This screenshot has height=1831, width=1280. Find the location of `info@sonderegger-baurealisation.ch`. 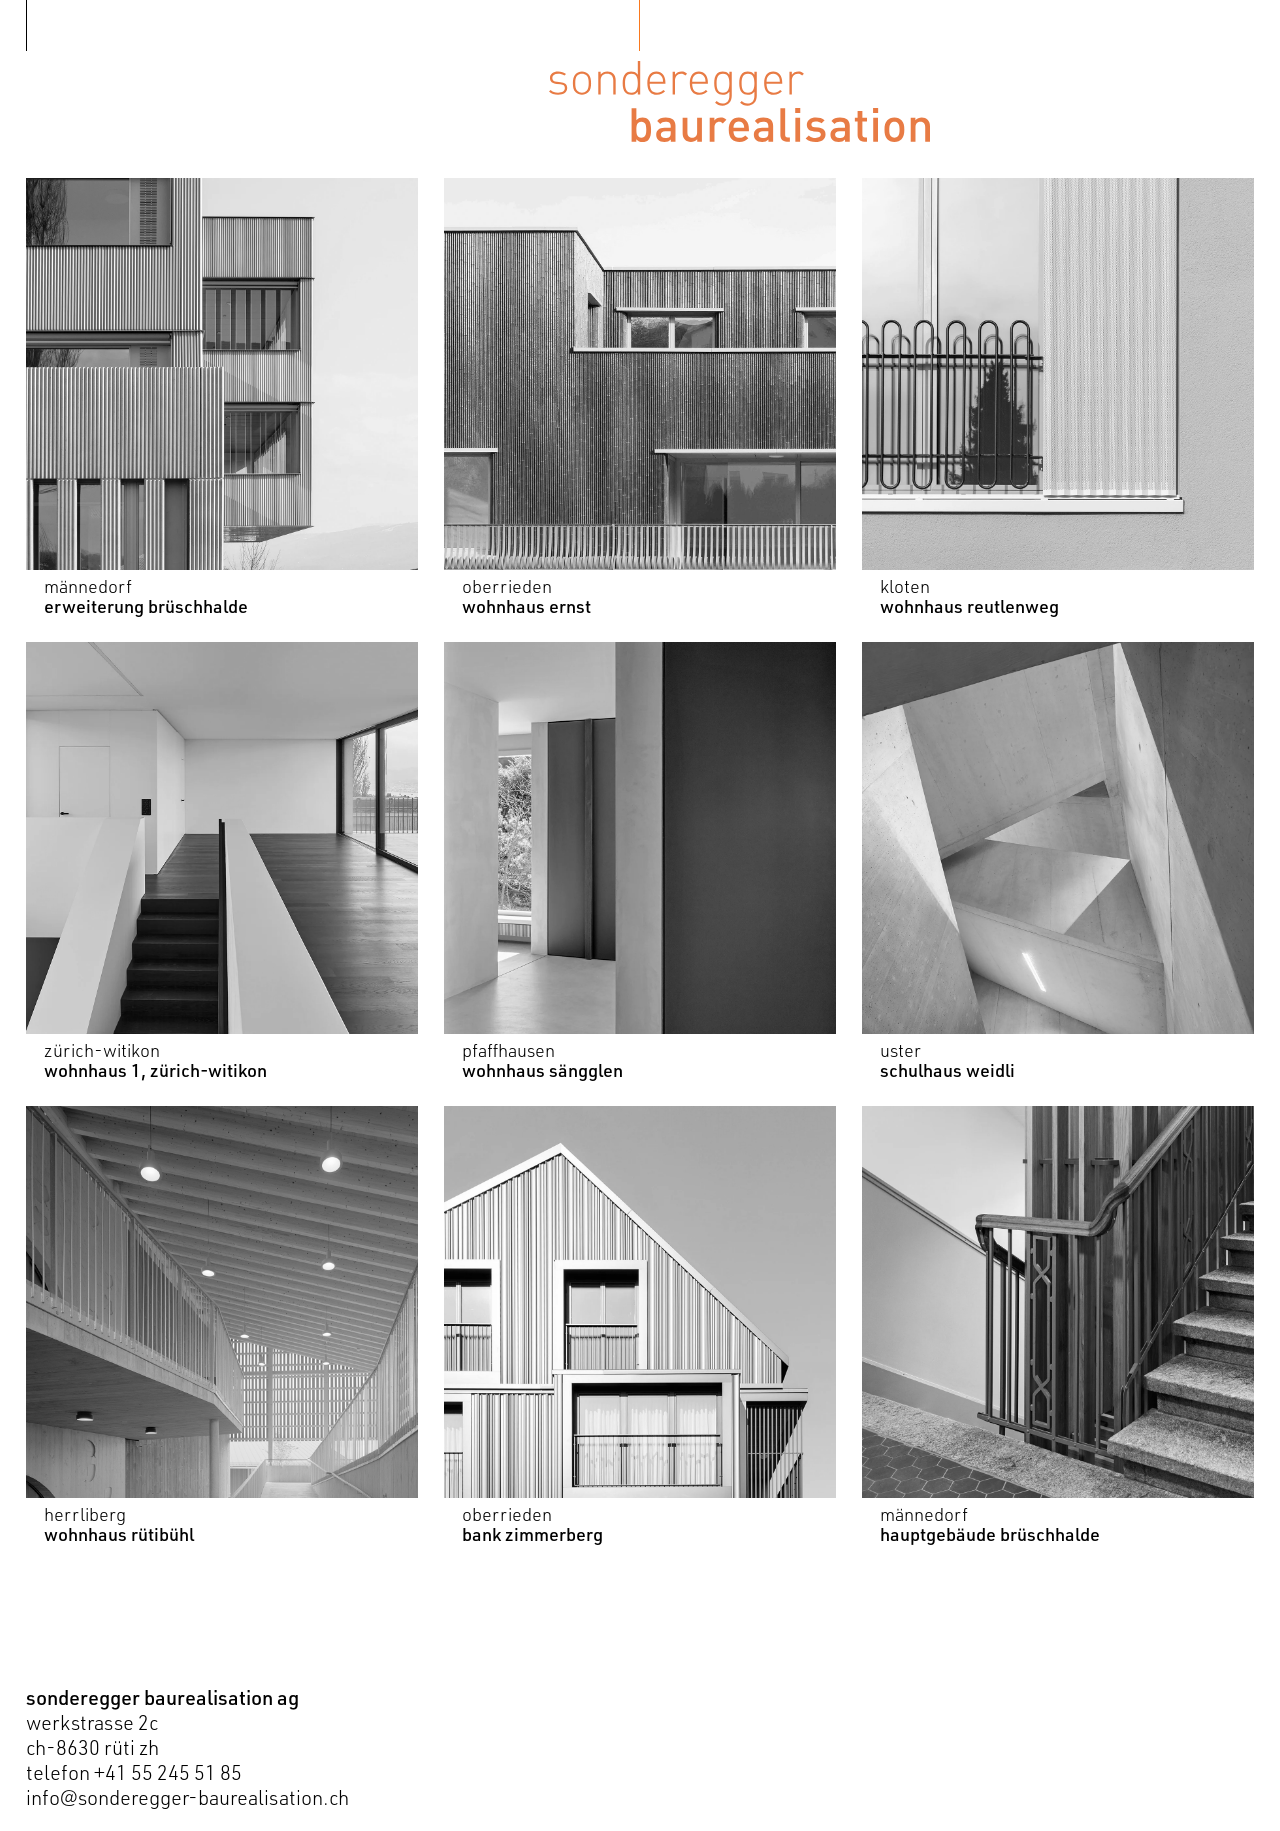

info@sonderegger-baurealisation.ch is located at coordinates (187, 1797).